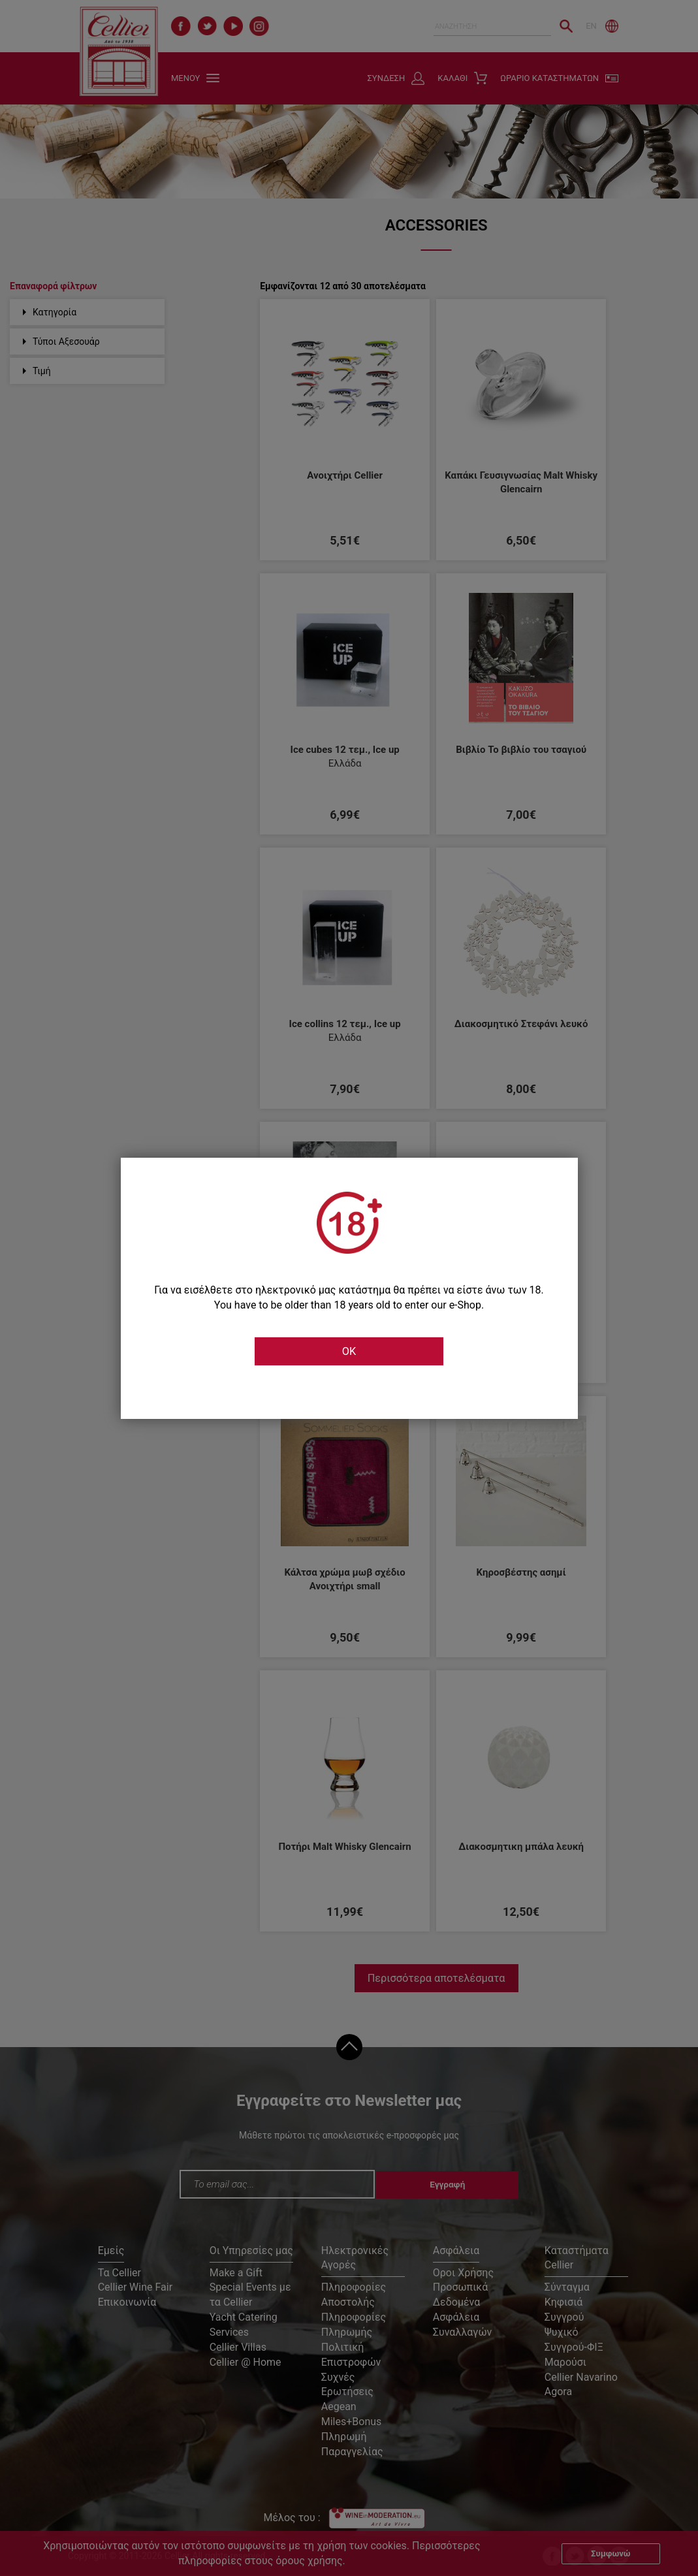 The image size is (698, 2576). Describe the element at coordinates (348, 1351) in the screenshot. I see `OK` at that location.